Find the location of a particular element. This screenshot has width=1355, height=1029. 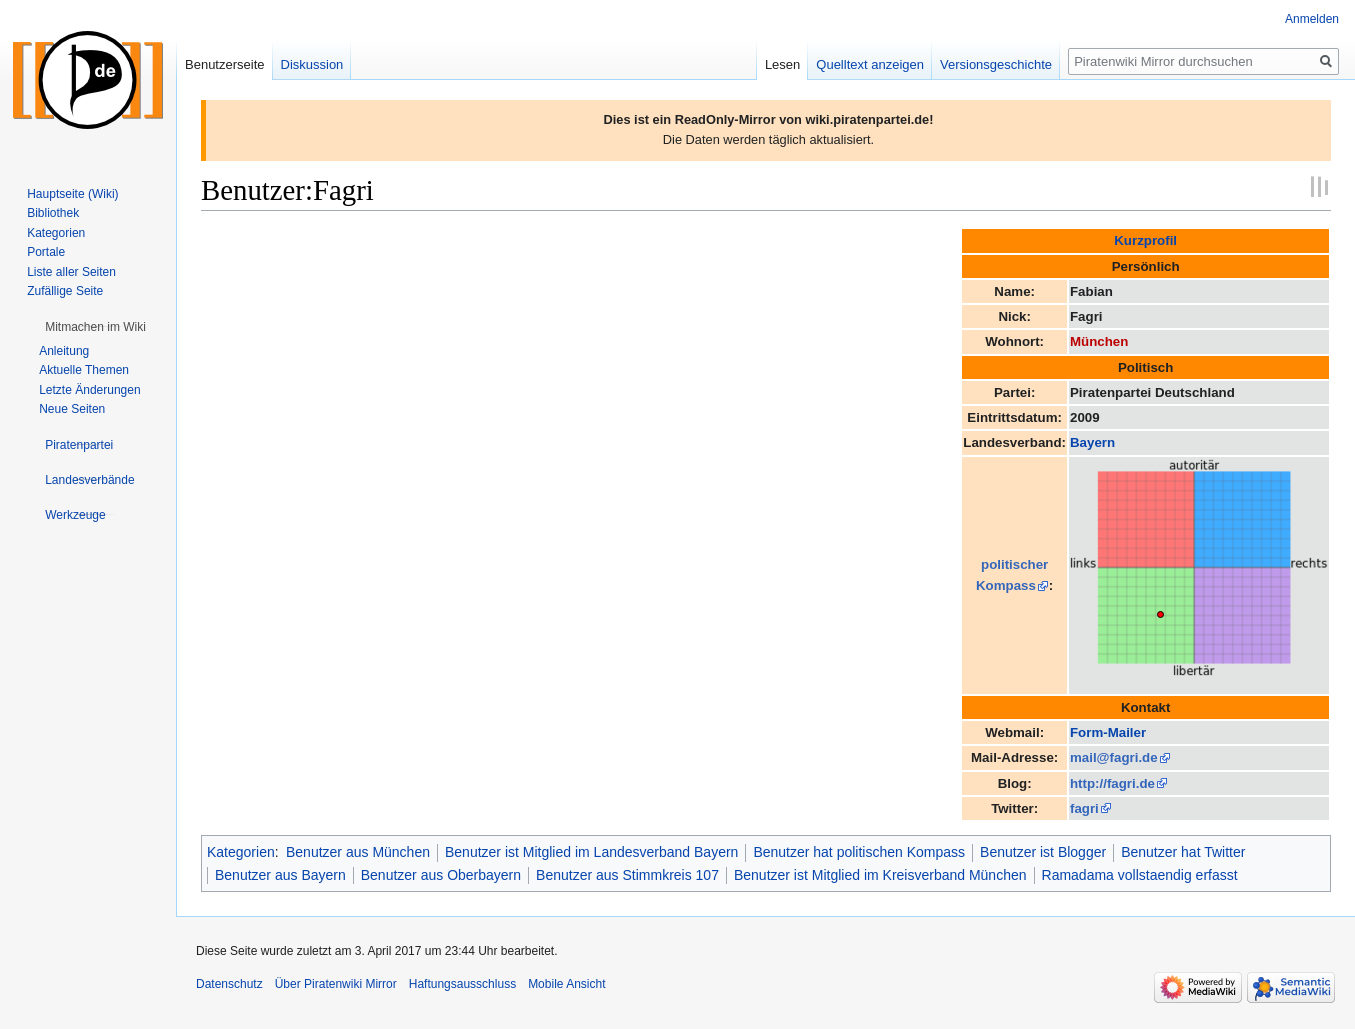

Ramadama vollstaendig erfasst is located at coordinates (1140, 875).